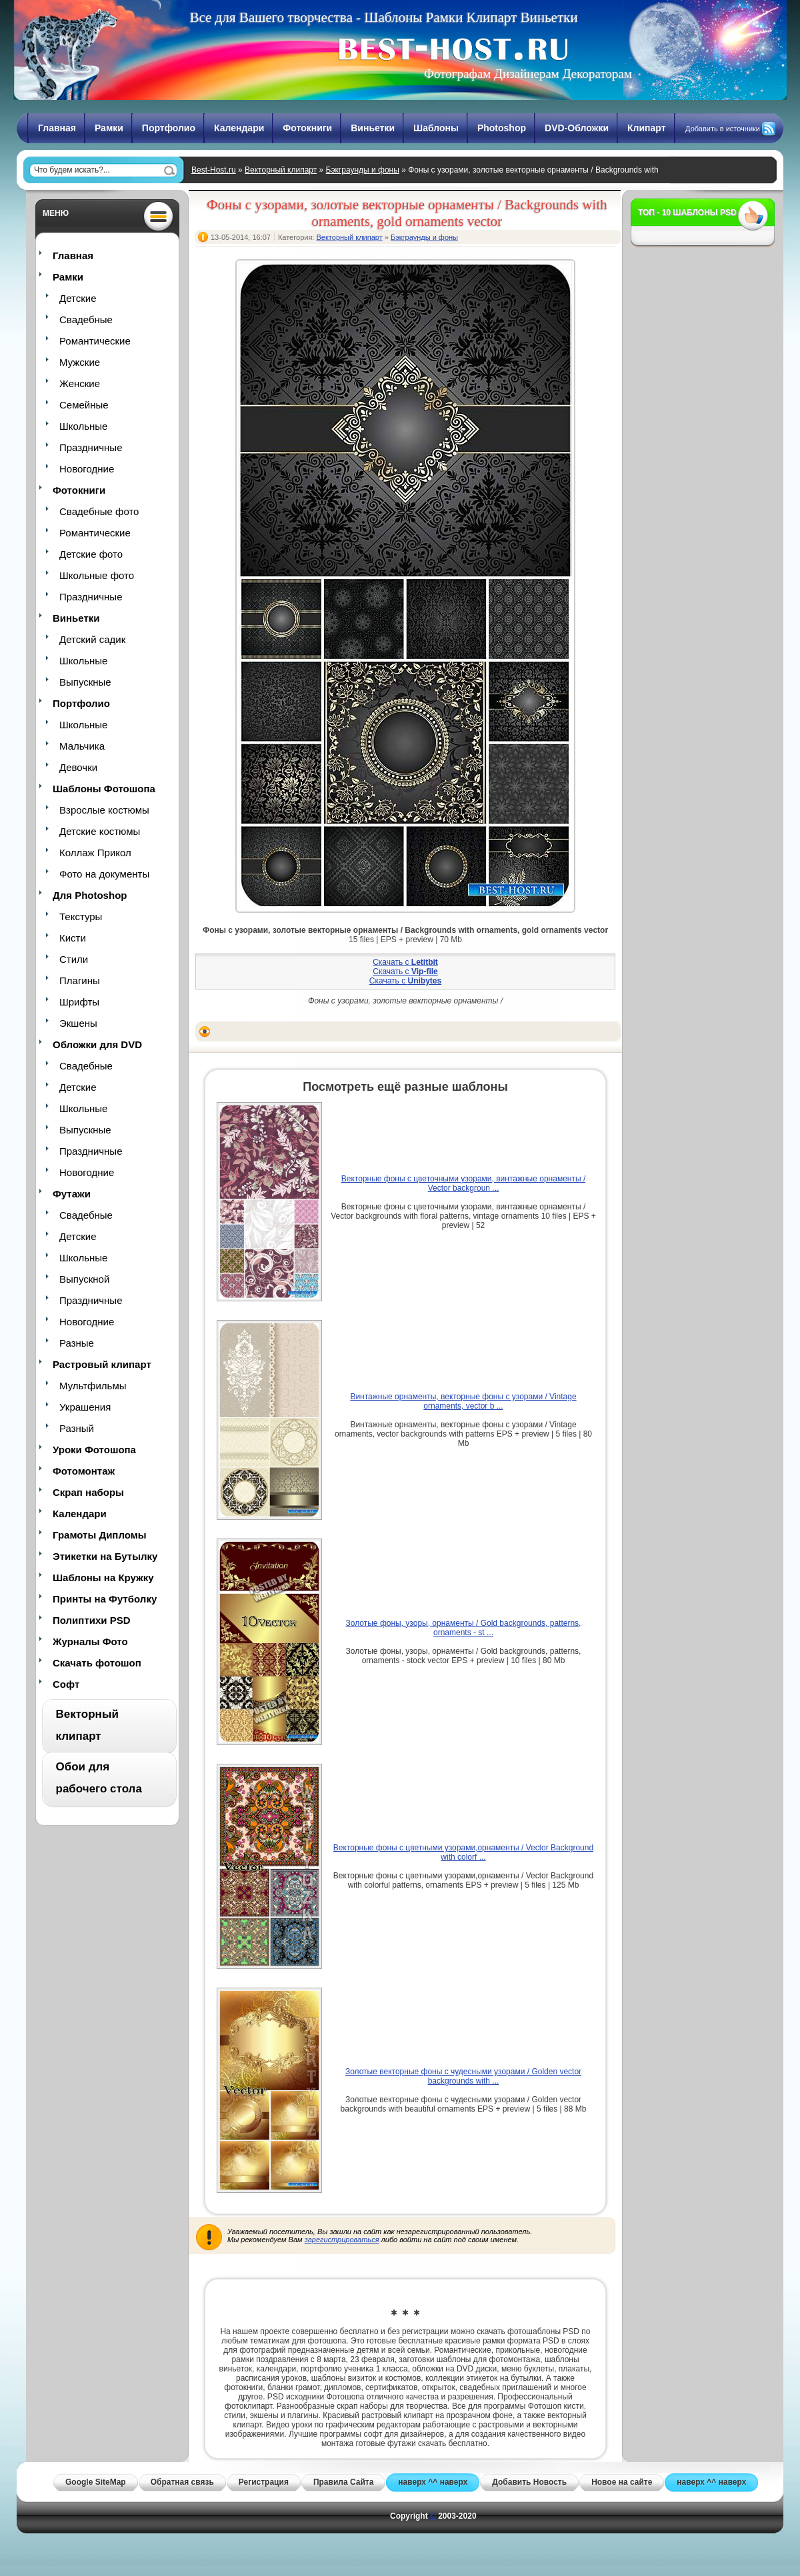 This screenshot has width=800, height=2576. I want to click on Мальчика, so click(82, 746).